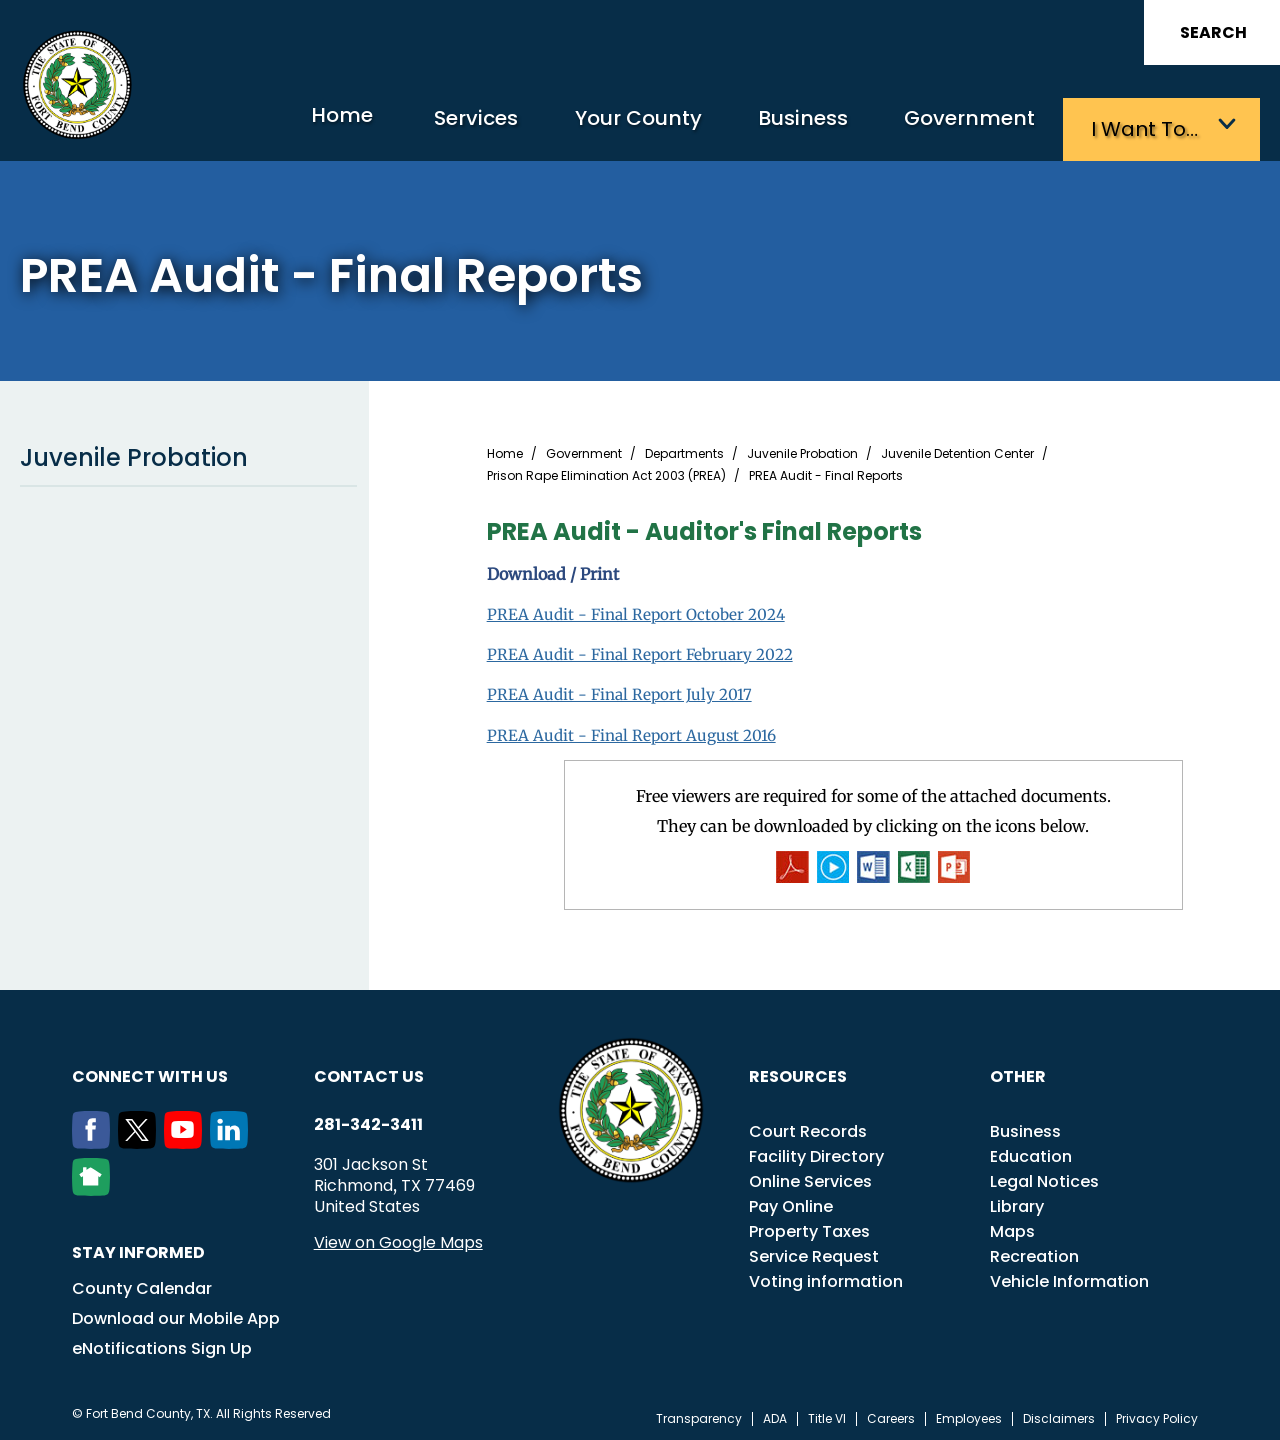 The height and width of the screenshot is (1440, 1280). Describe the element at coordinates (641, 609) in the screenshot. I see `PREA Audit - Final Report October 2024` at that location.